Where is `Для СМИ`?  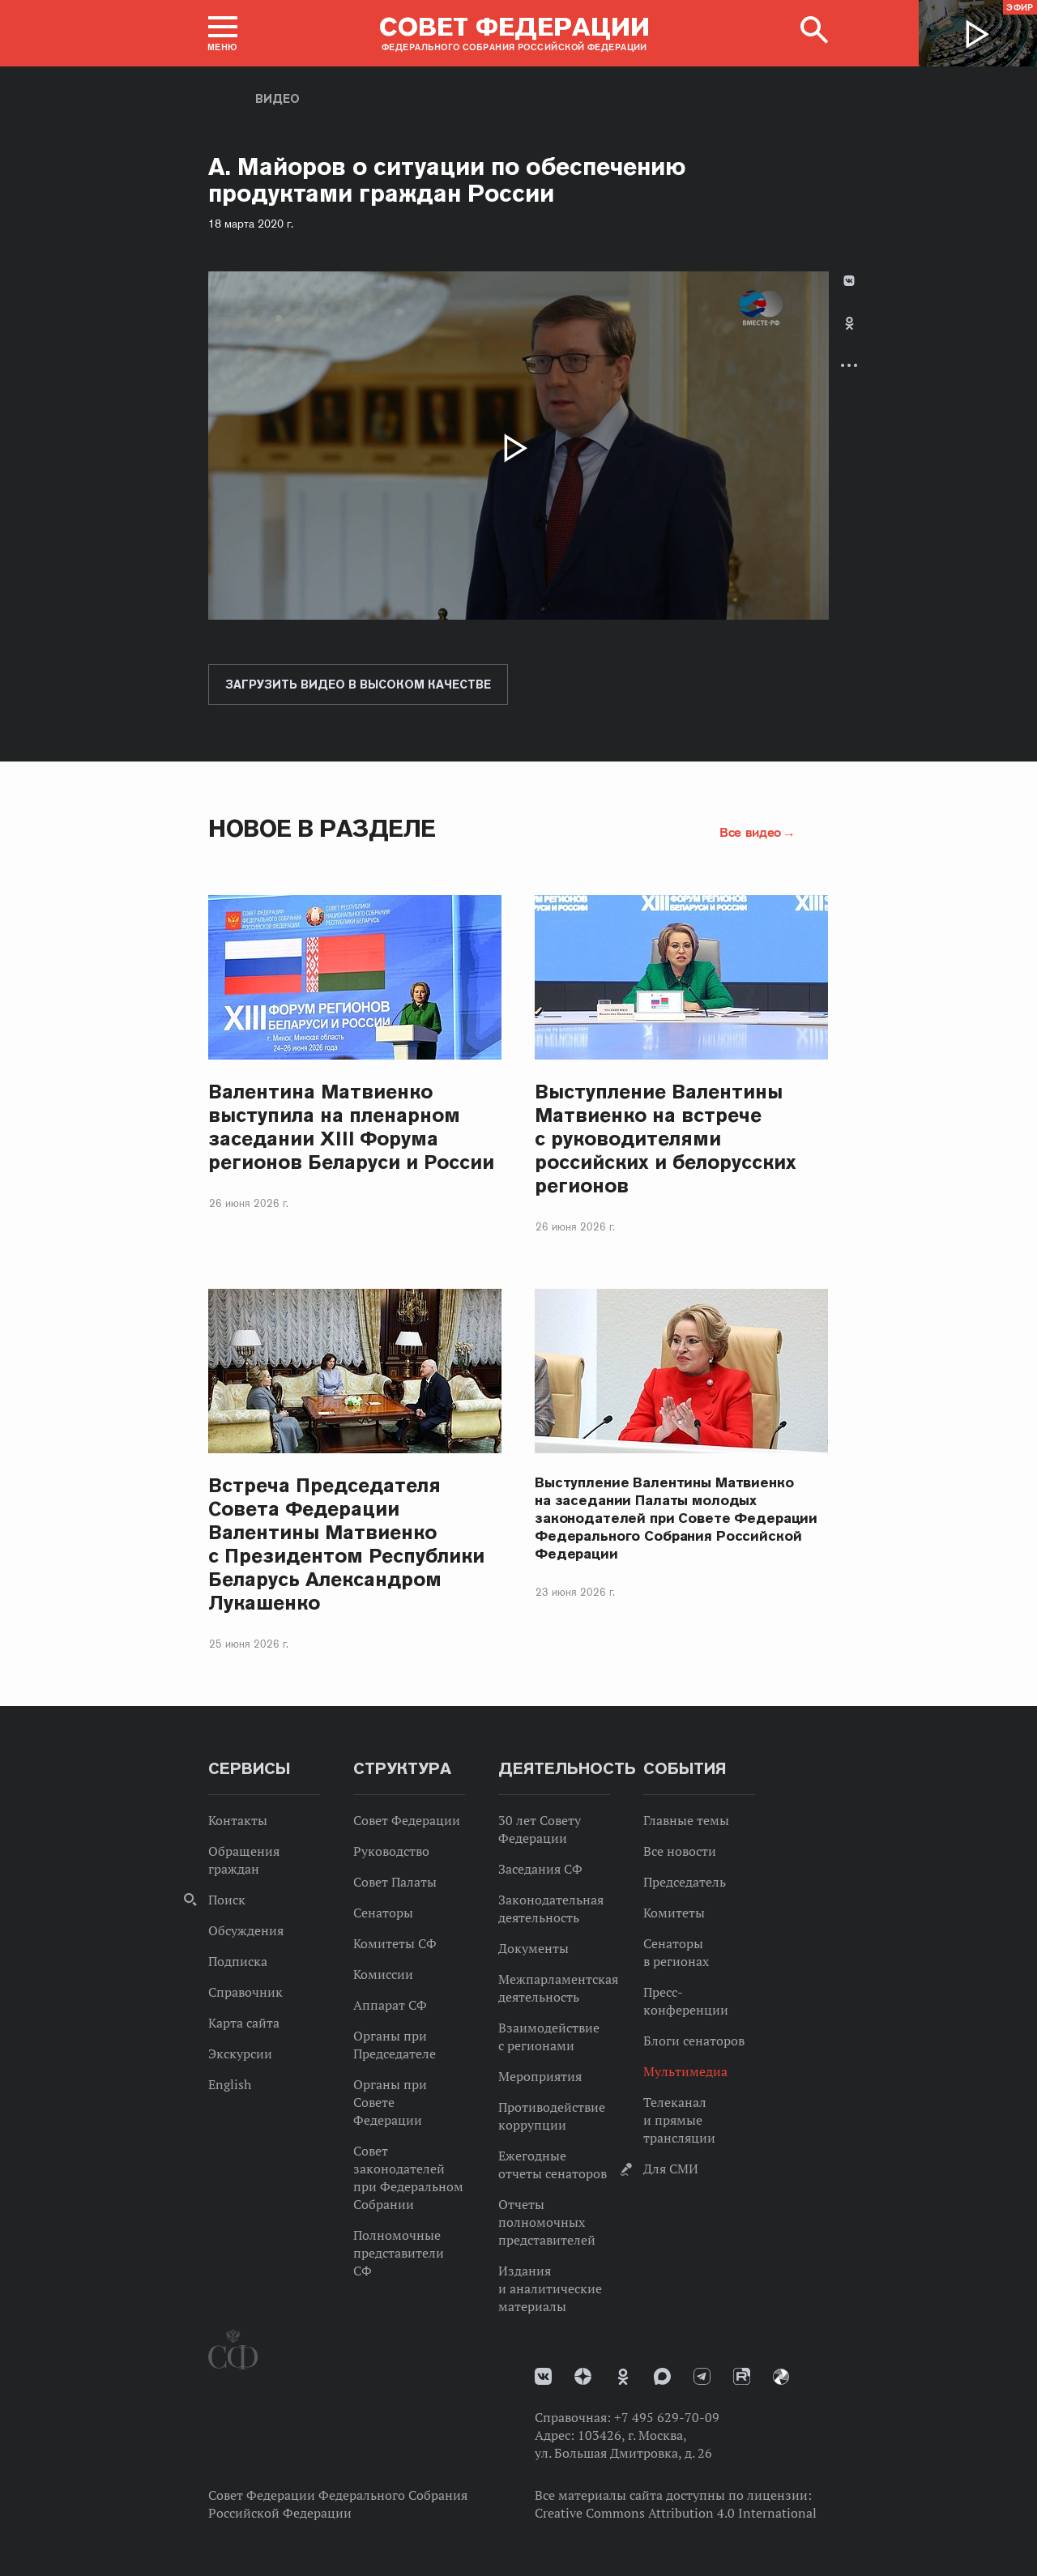 Для СМИ is located at coordinates (670, 2168).